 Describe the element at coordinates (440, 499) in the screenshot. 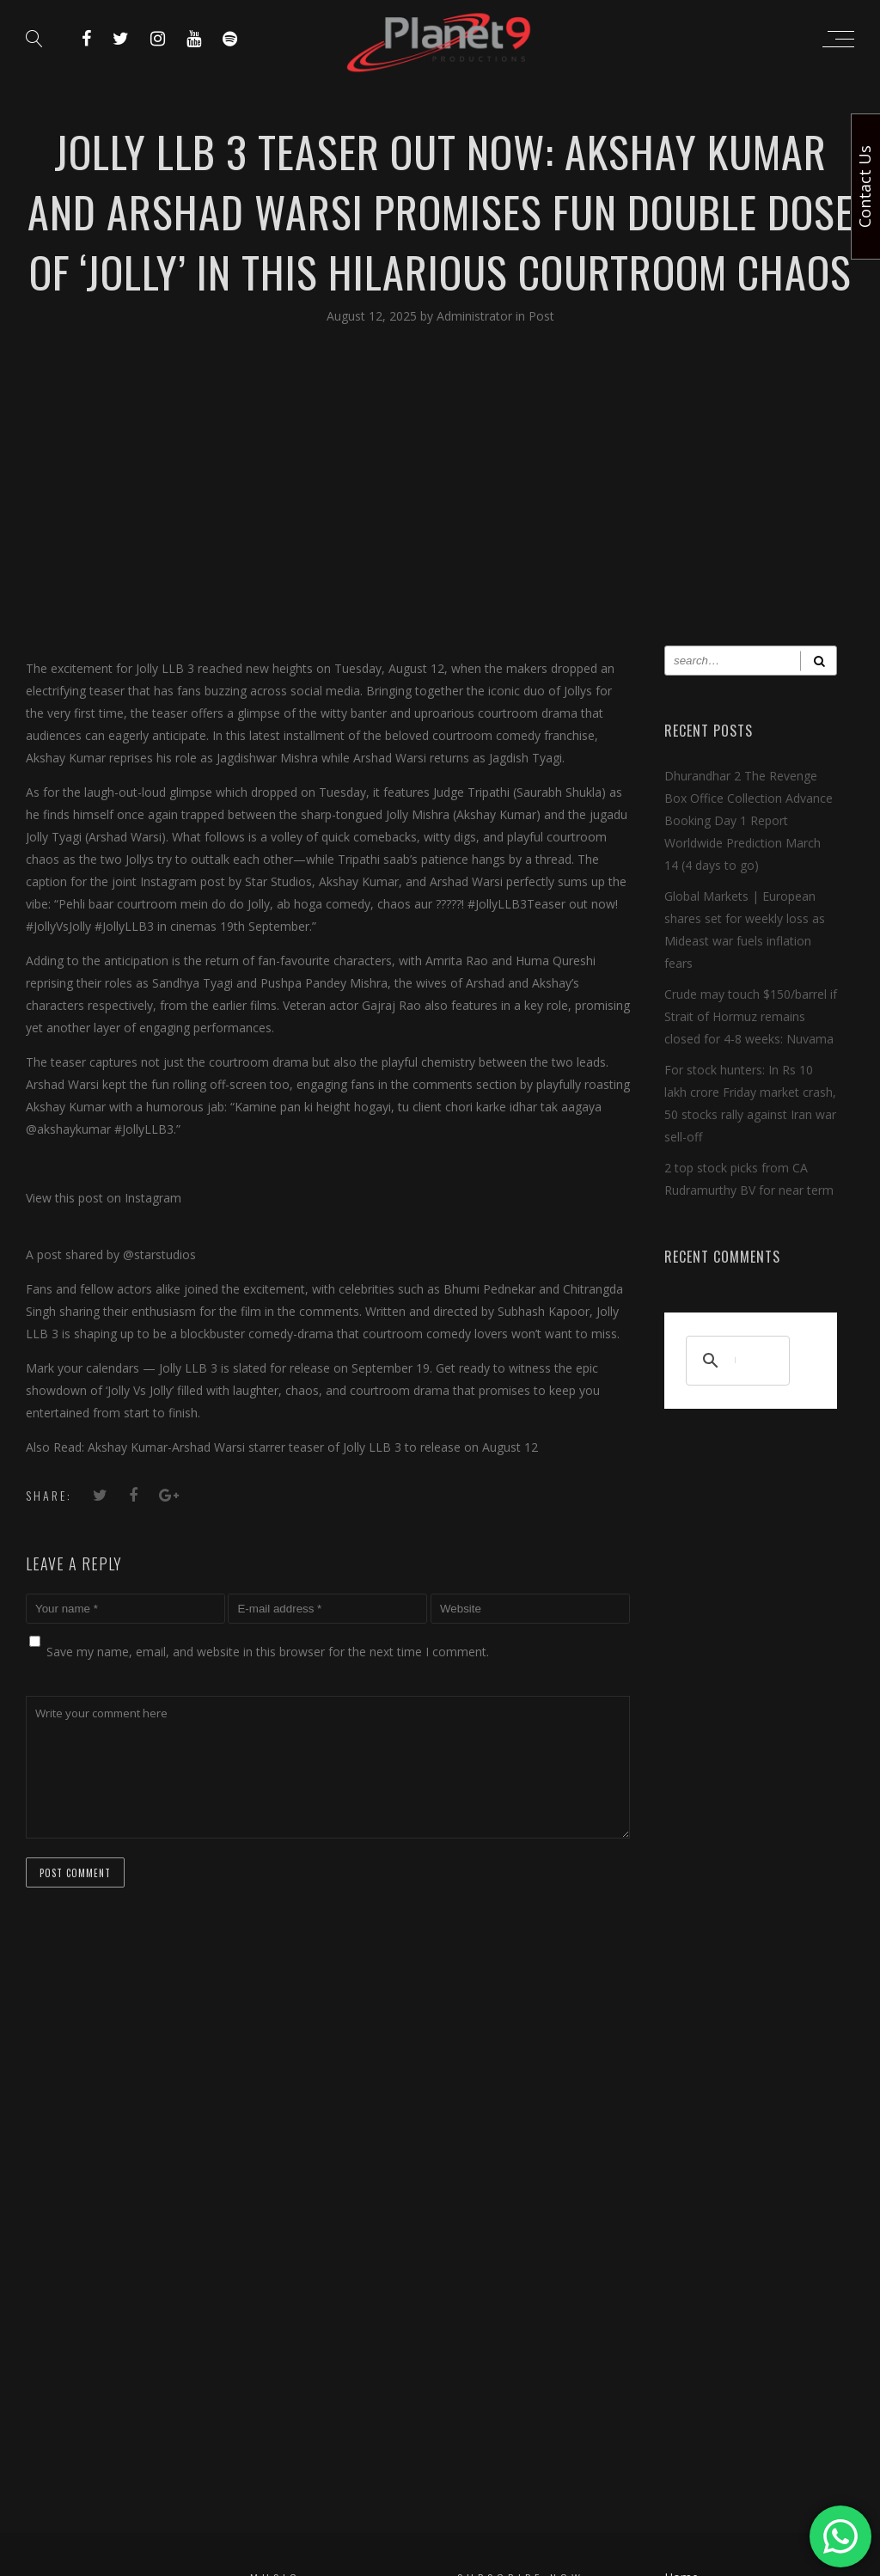

I see `[Advertisement]` at that location.